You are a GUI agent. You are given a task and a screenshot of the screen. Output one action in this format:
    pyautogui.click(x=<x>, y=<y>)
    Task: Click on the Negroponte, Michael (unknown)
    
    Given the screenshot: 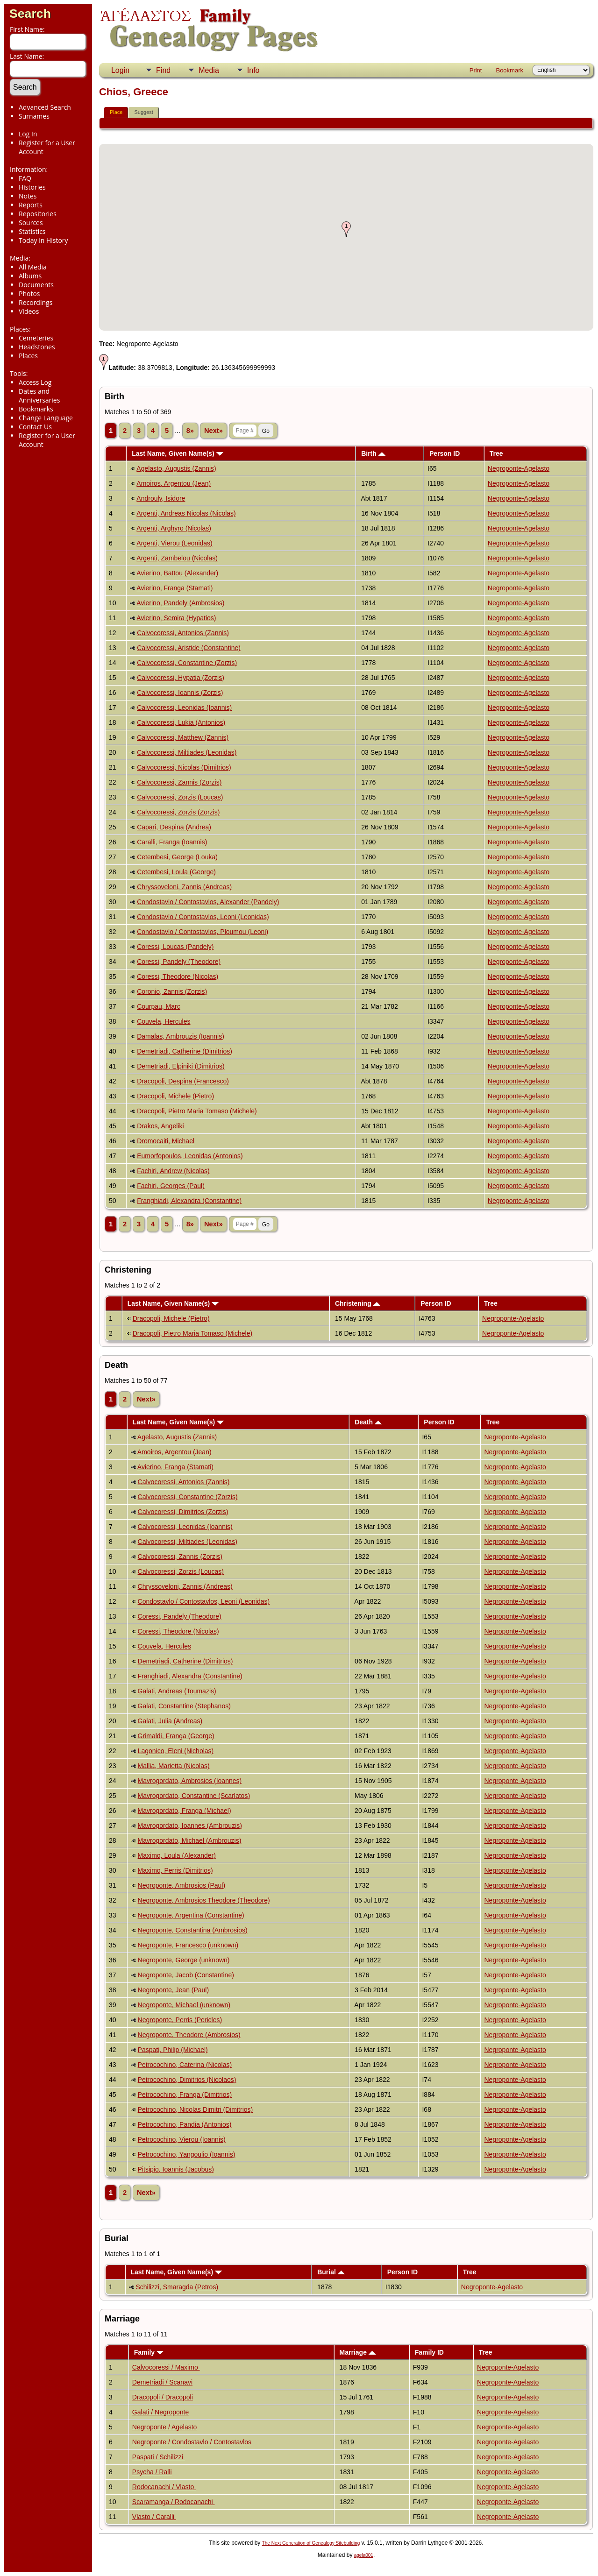 What is the action you would take?
    pyautogui.click(x=184, y=2005)
    